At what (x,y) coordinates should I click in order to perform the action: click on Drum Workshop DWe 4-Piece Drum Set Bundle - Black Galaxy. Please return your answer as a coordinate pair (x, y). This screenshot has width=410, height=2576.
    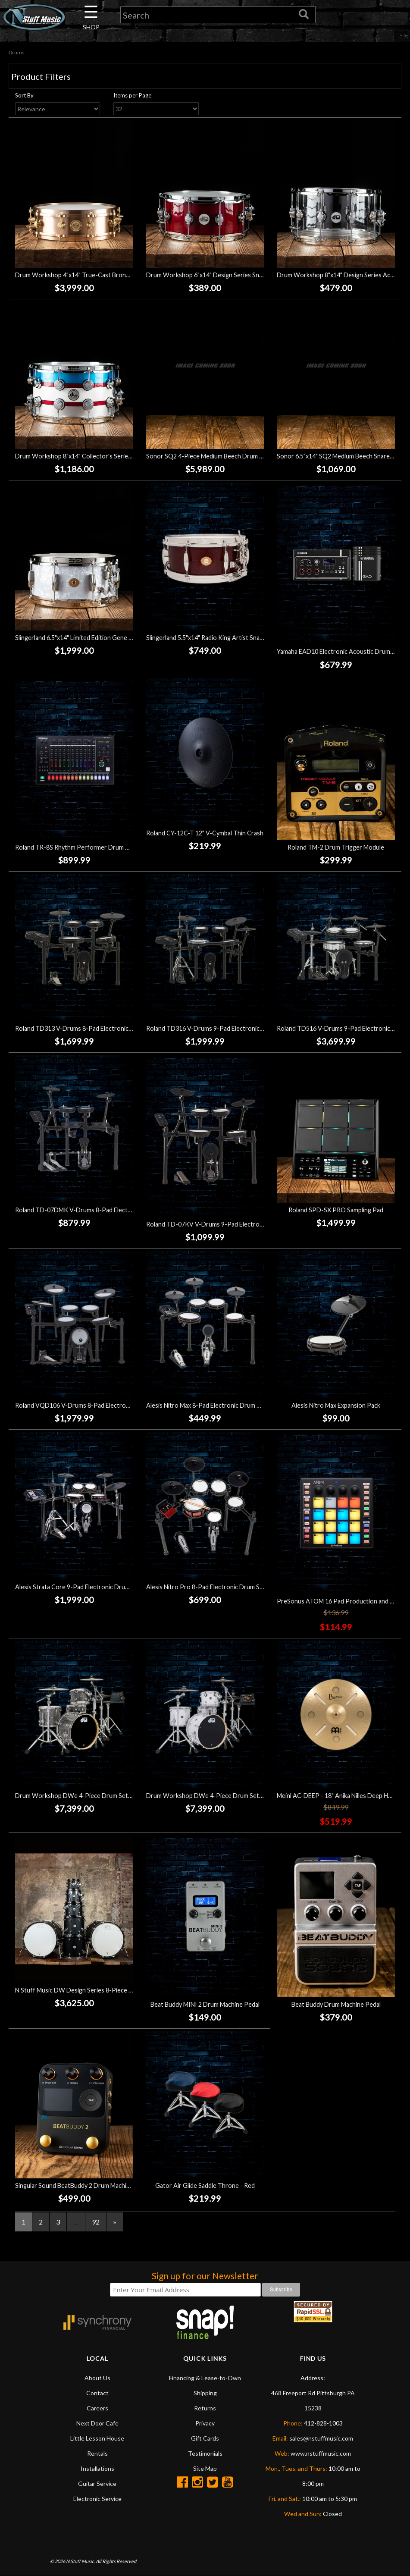
    Looking at the image, I should click on (101, 1795).